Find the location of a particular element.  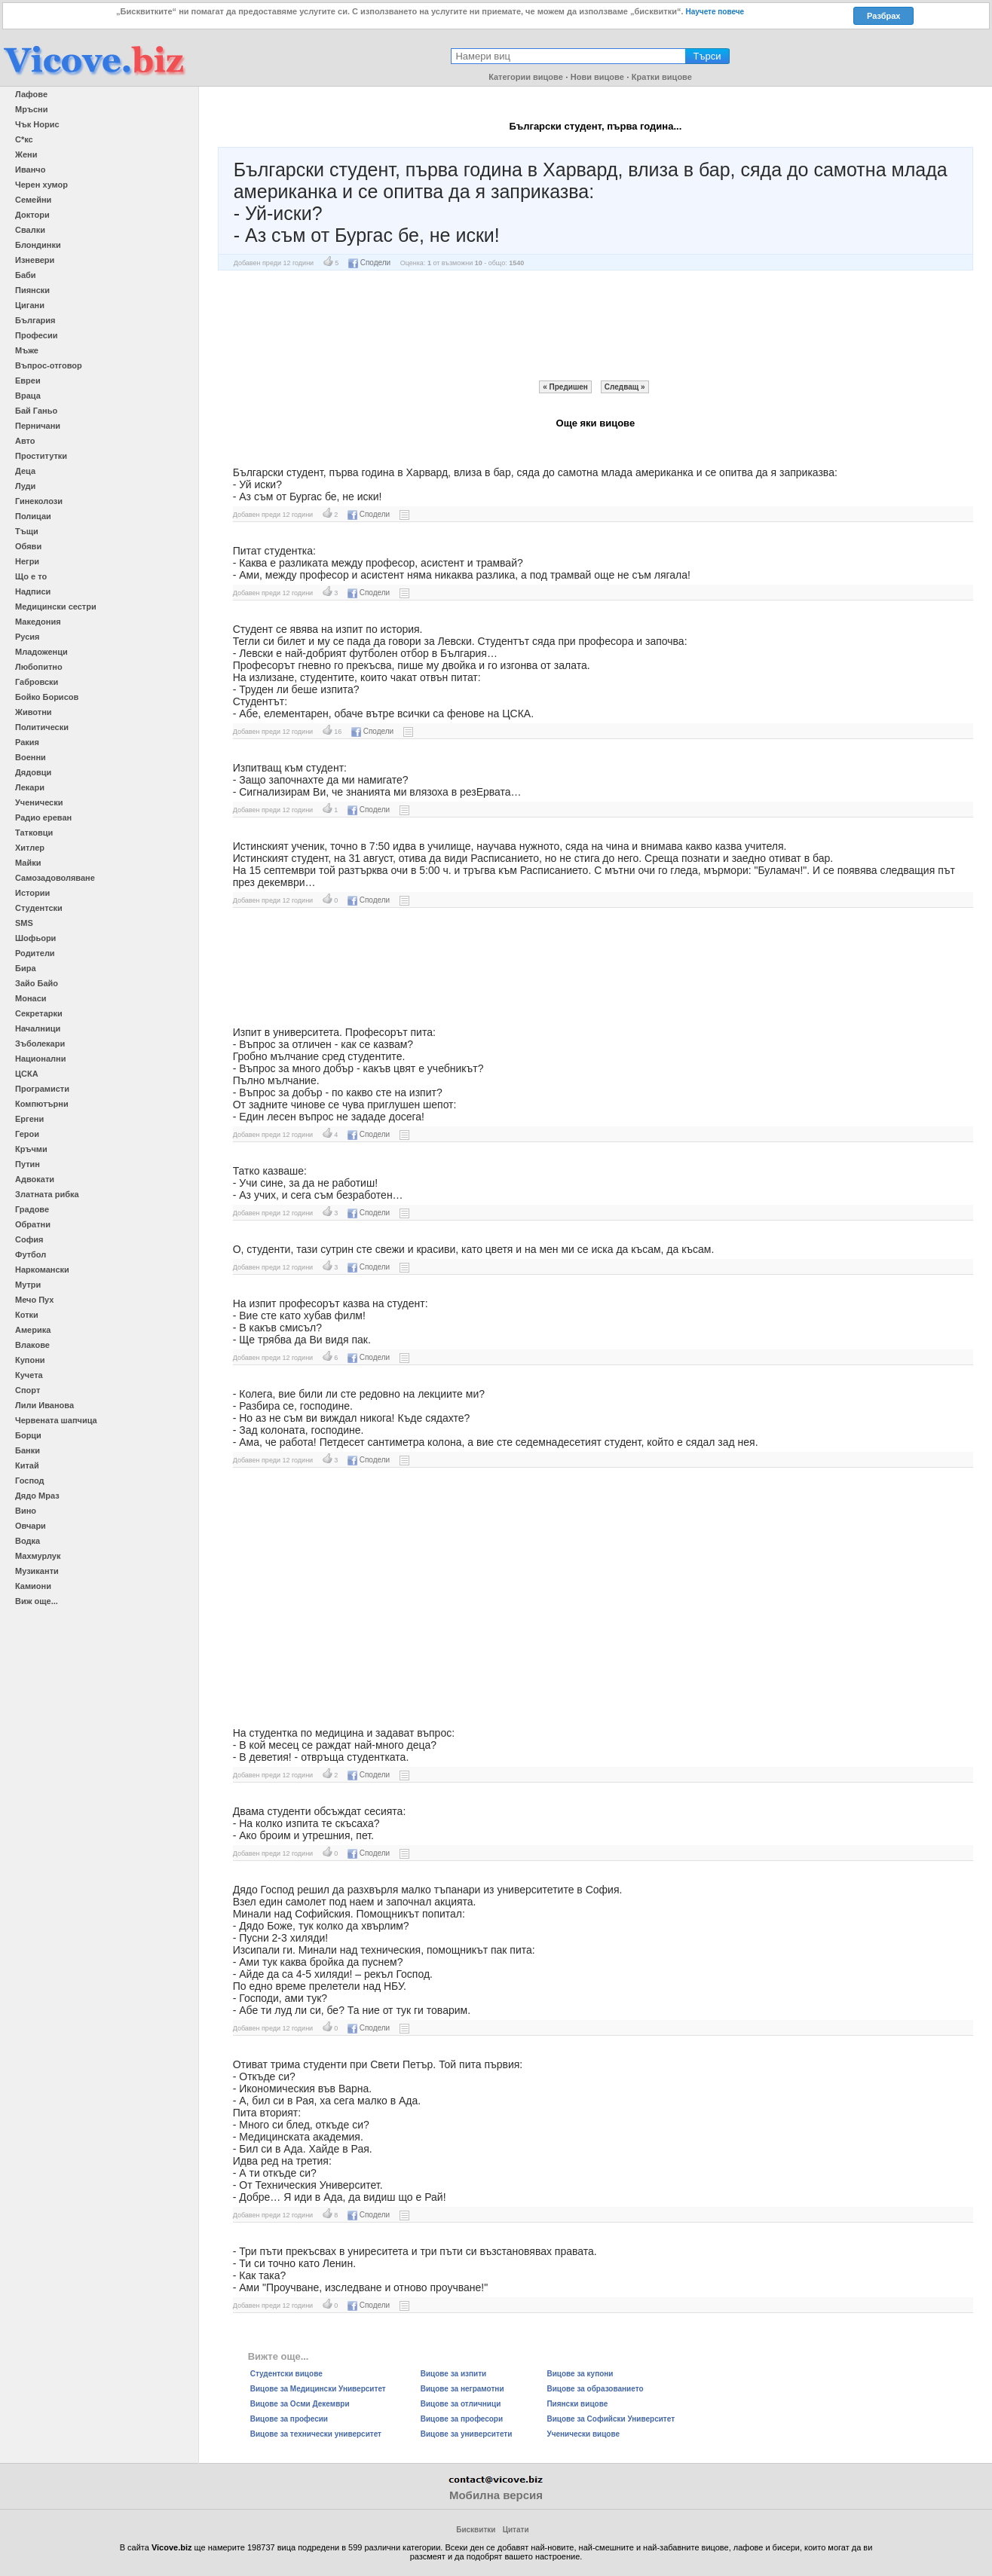

Мобилна версия is located at coordinates (496, 2495).